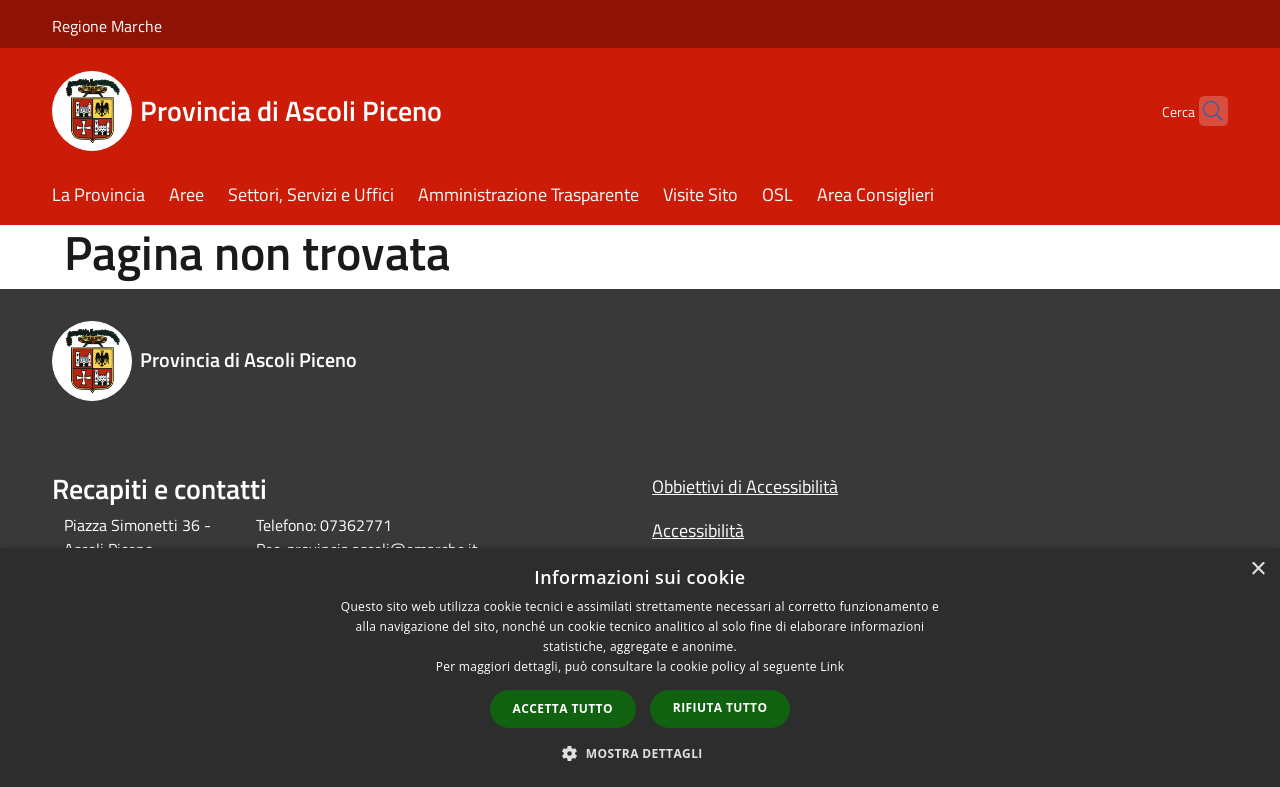 This screenshot has width=1280, height=787. What do you see at coordinates (107, 26) in the screenshot?
I see `Regione Marche` at bounding box center [107, 26].